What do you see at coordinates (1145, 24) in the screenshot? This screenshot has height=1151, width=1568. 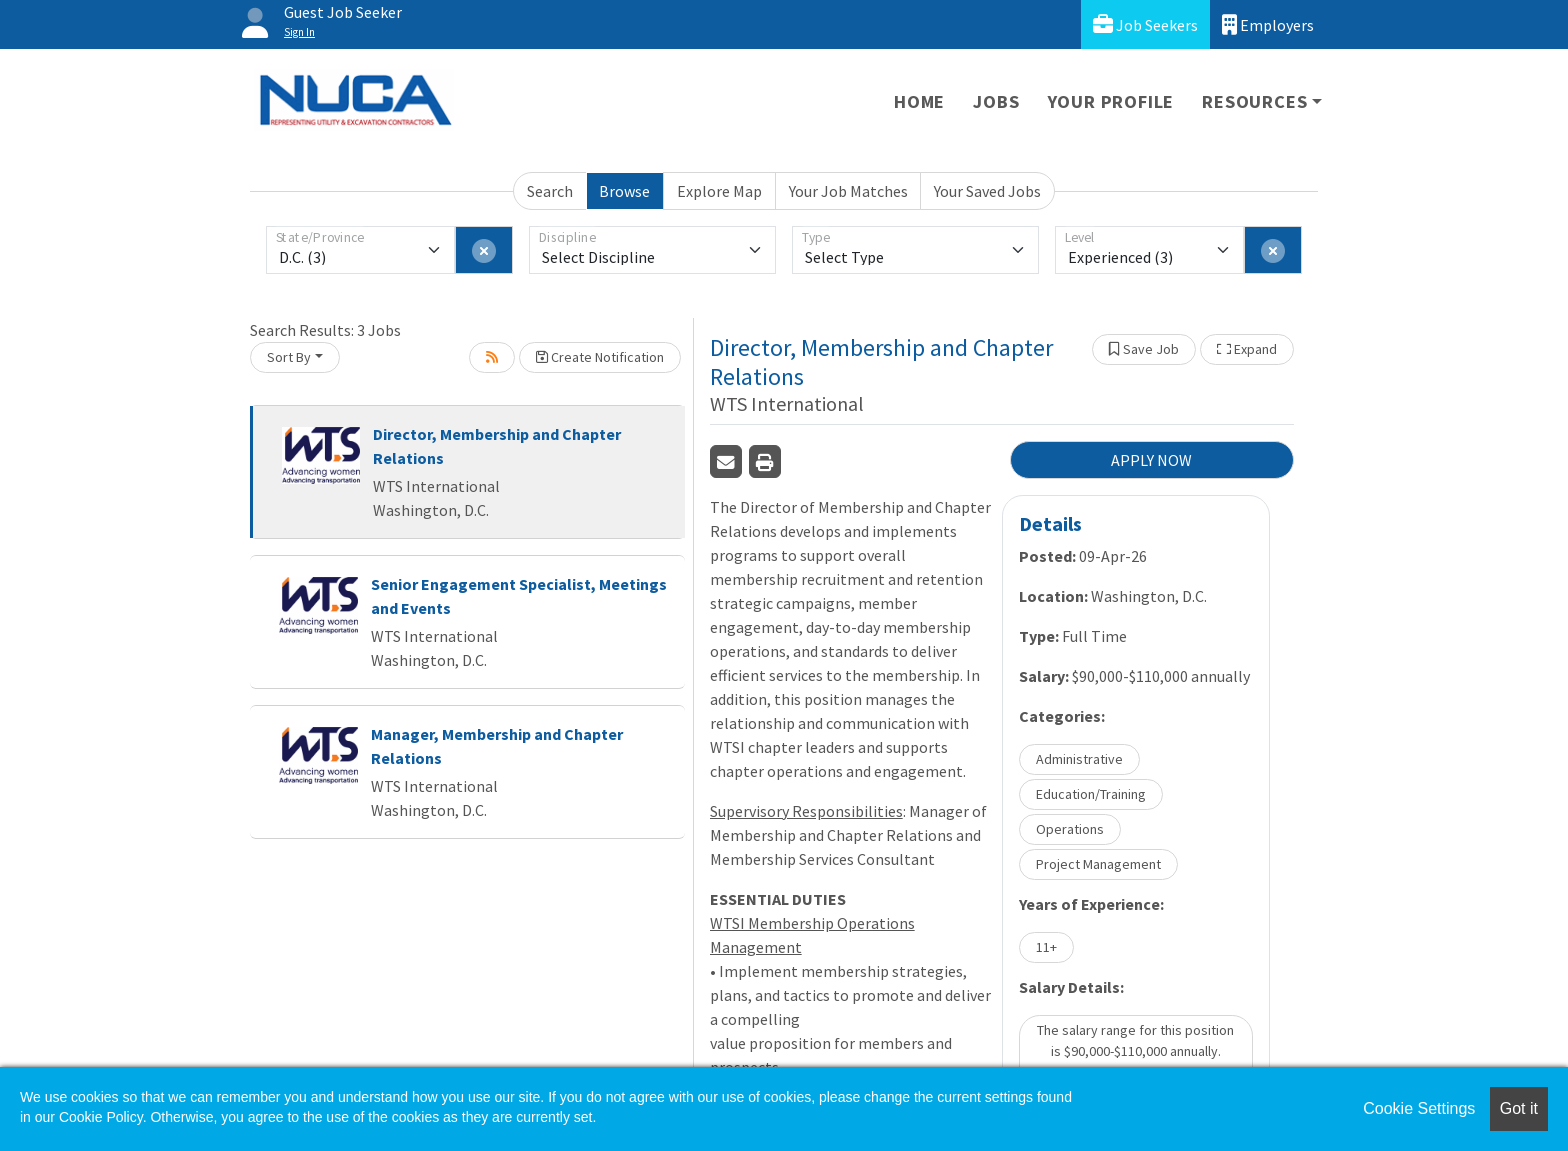 I see `Job Seekers` at bounding box center [1145, 24].